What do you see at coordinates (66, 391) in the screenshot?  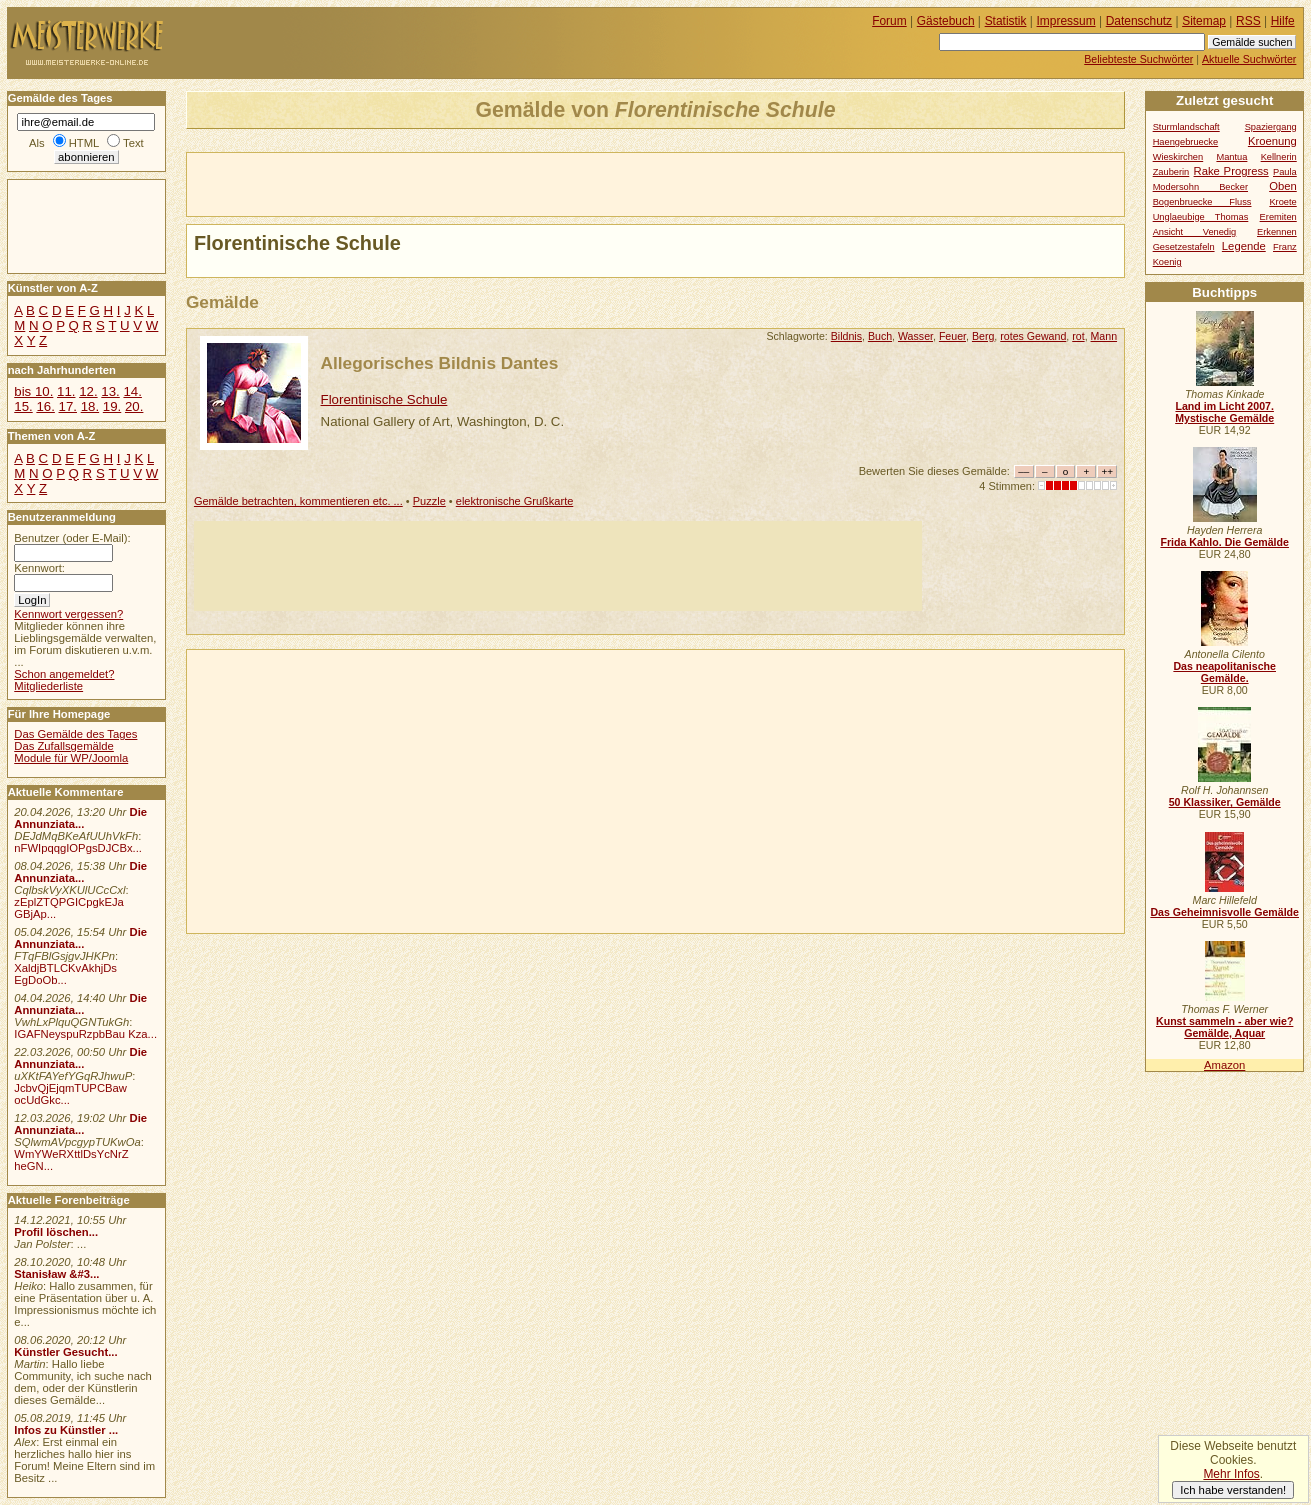 I see `11.` at bounding box center [66, 391].